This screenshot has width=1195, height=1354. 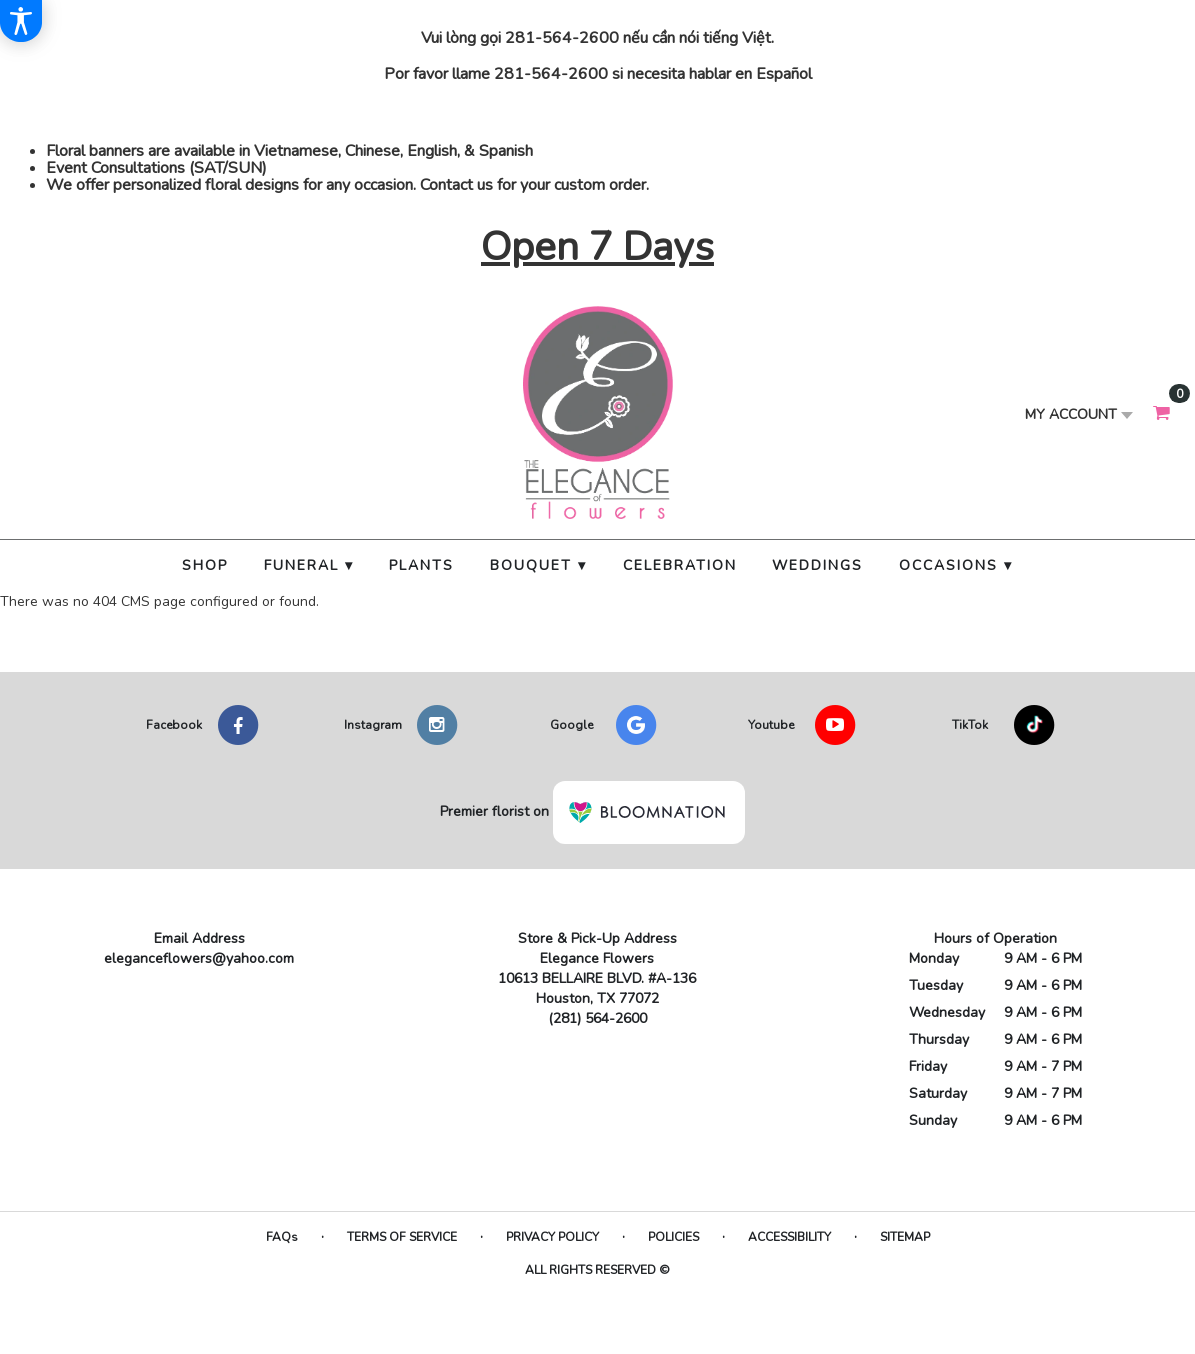 I want to click on Accessibility, so click(x=789, y=1237).